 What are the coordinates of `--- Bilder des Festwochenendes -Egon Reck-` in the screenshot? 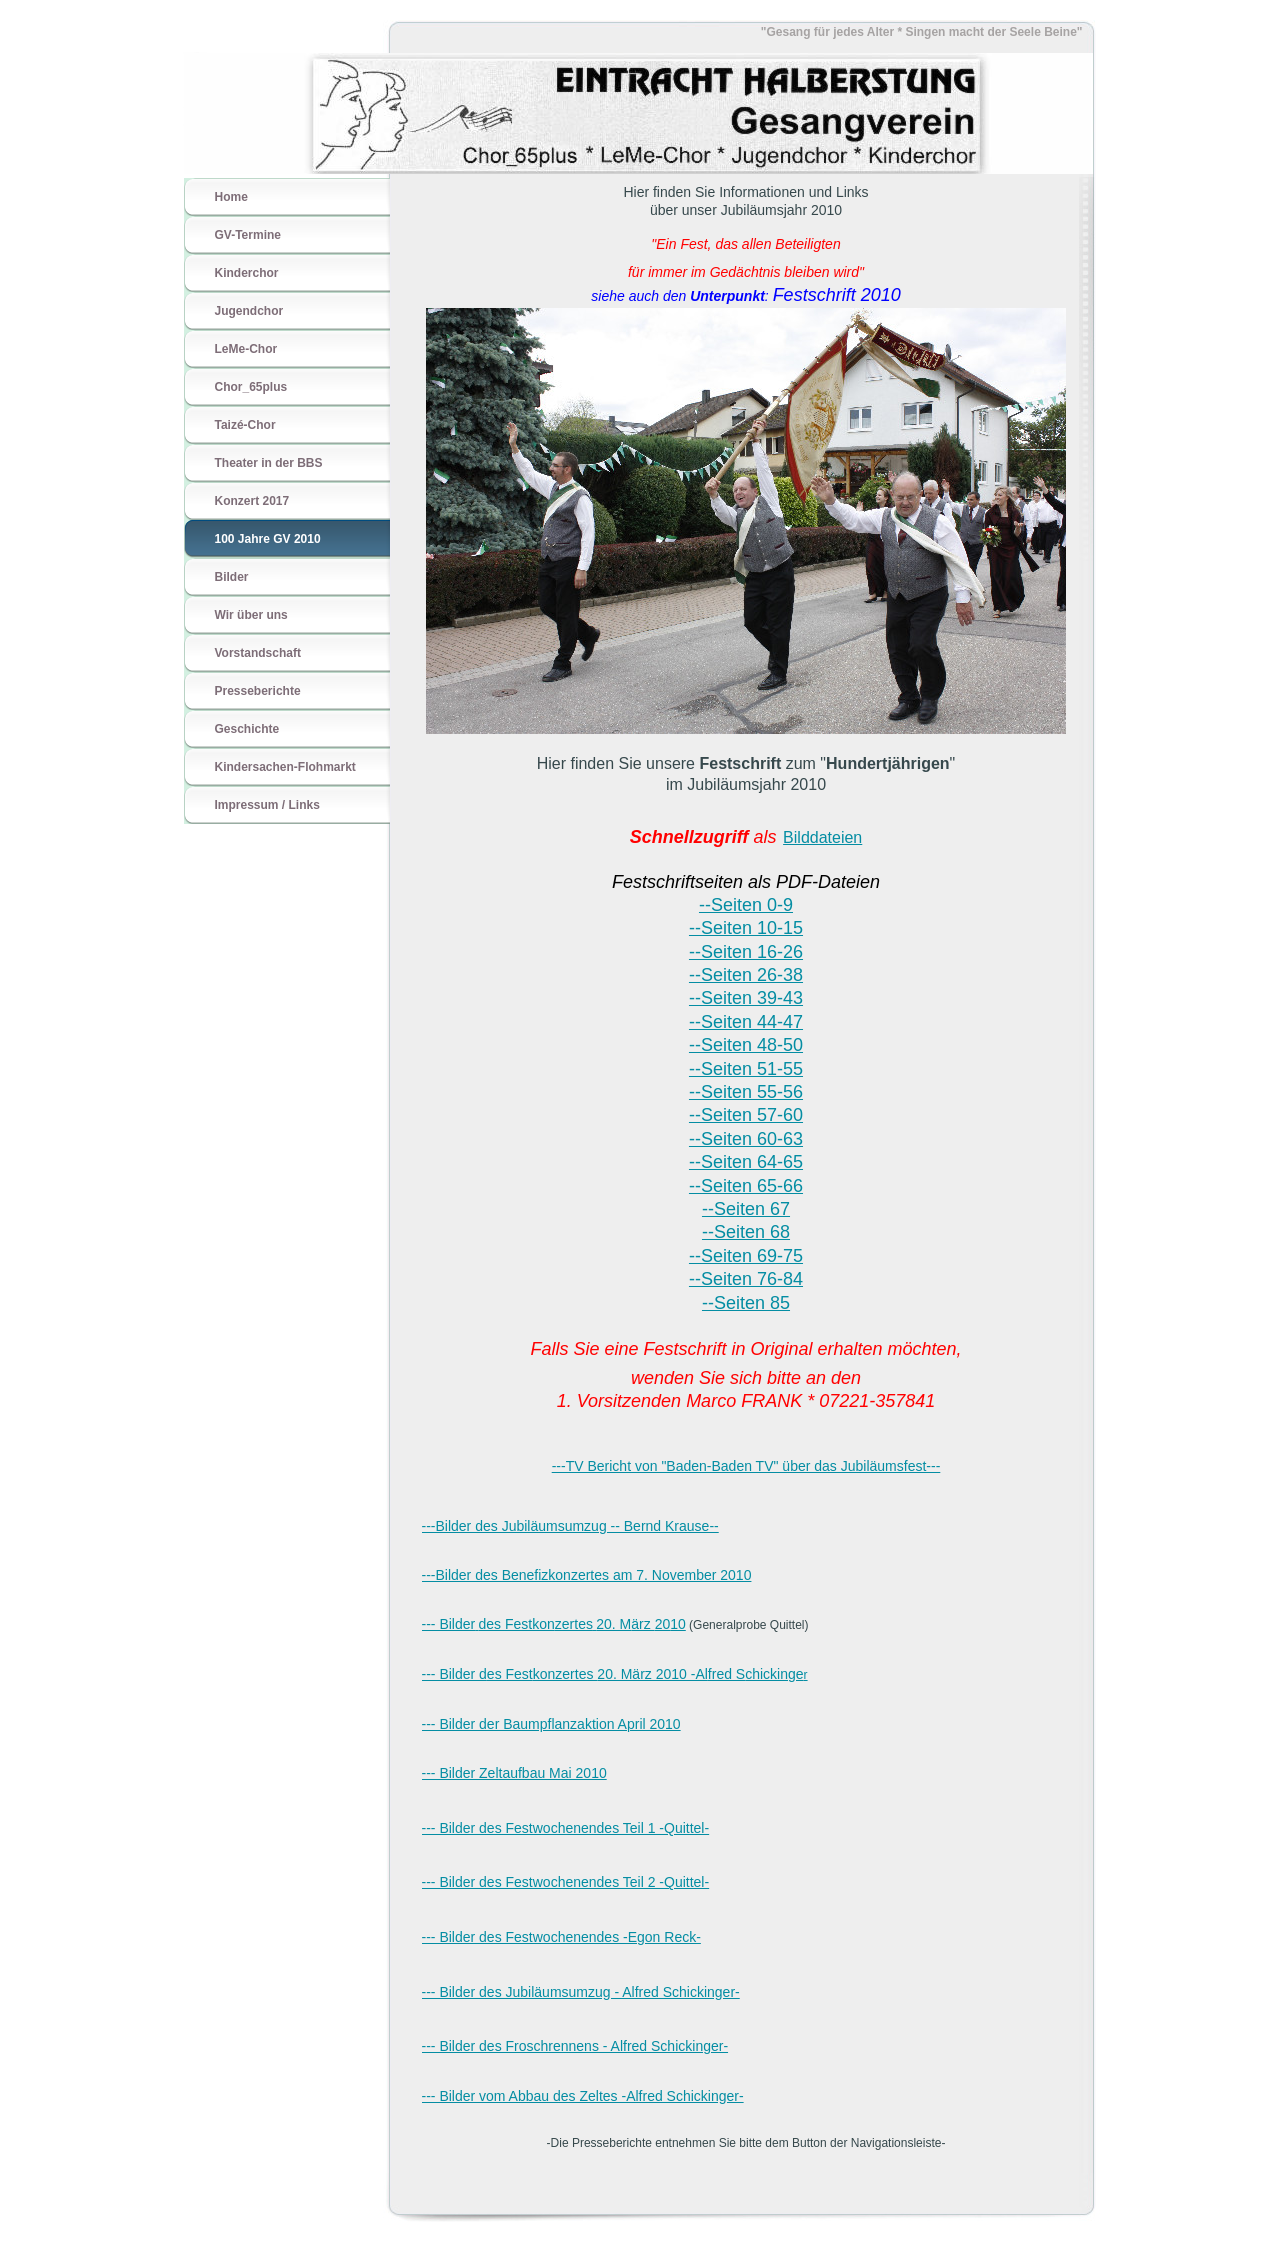 It's located at (561, 1937).